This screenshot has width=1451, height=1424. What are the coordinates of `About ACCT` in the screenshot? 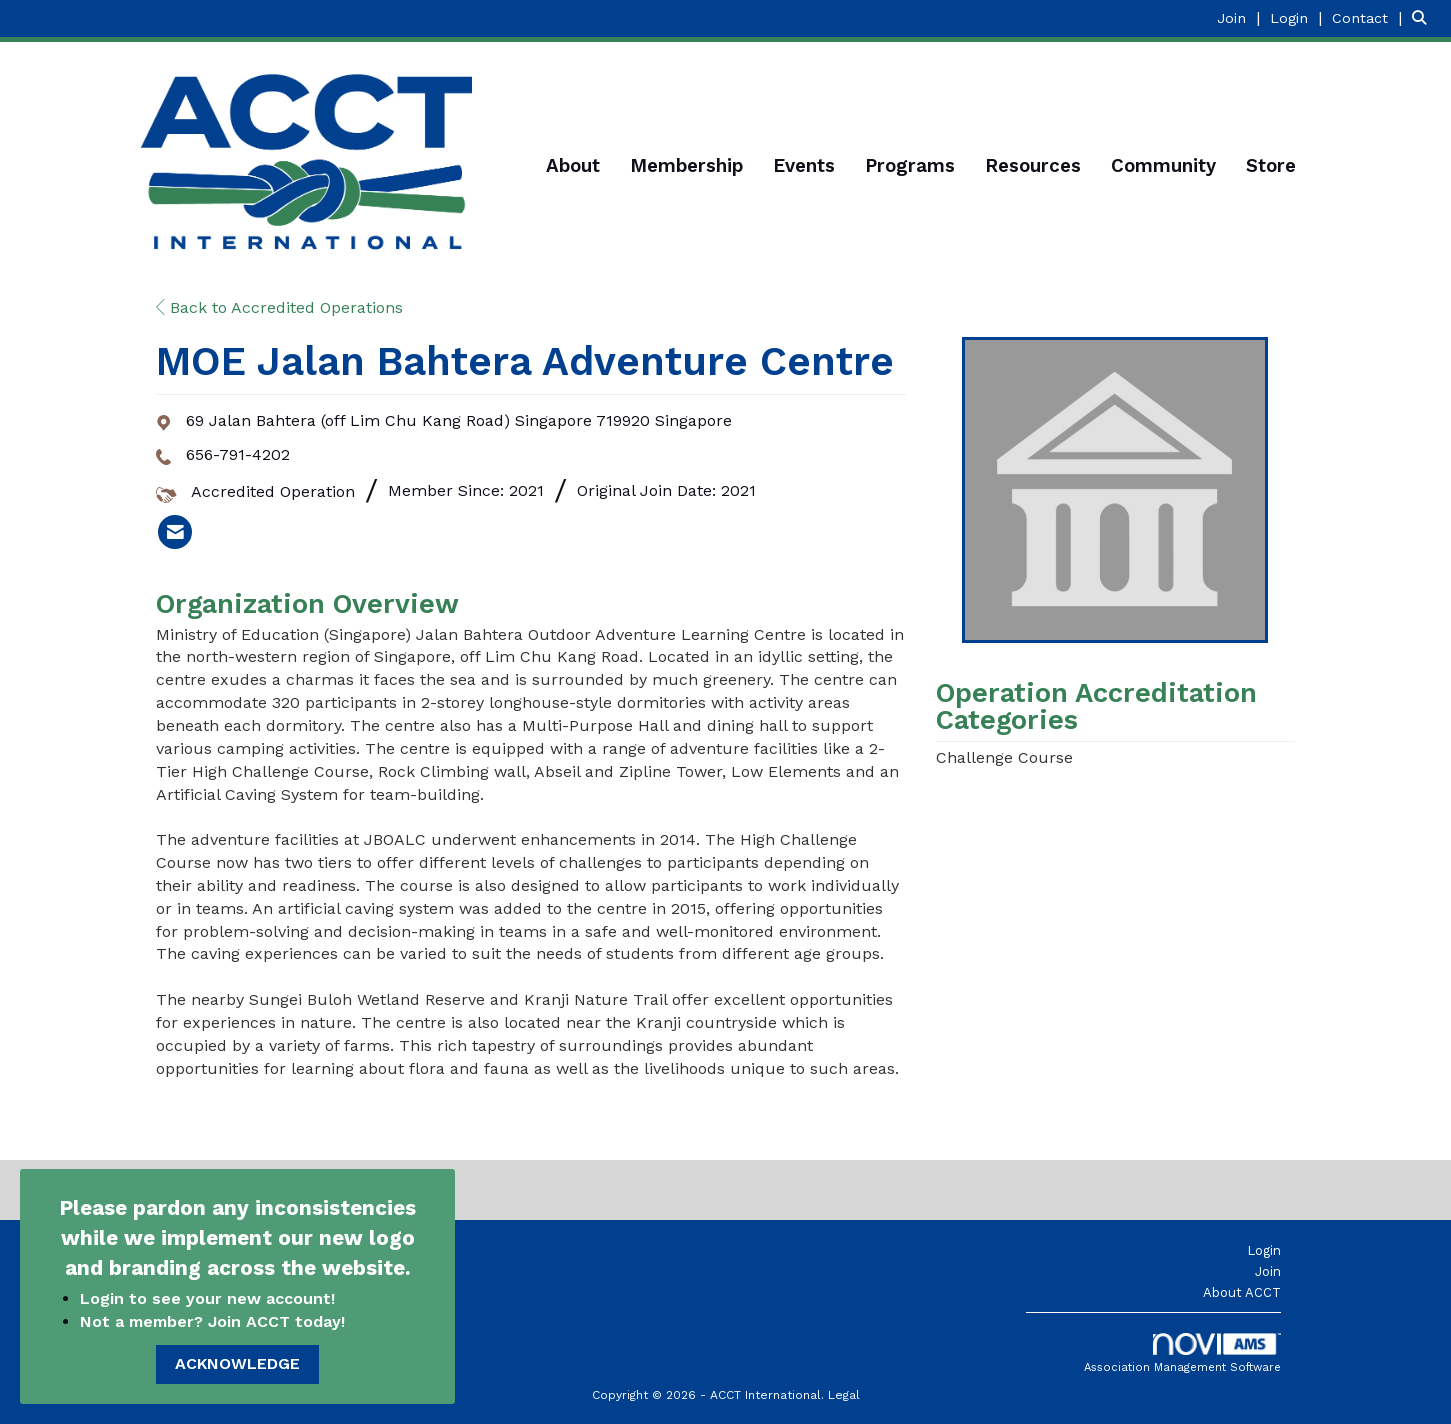 It's located at (1242, 1292).